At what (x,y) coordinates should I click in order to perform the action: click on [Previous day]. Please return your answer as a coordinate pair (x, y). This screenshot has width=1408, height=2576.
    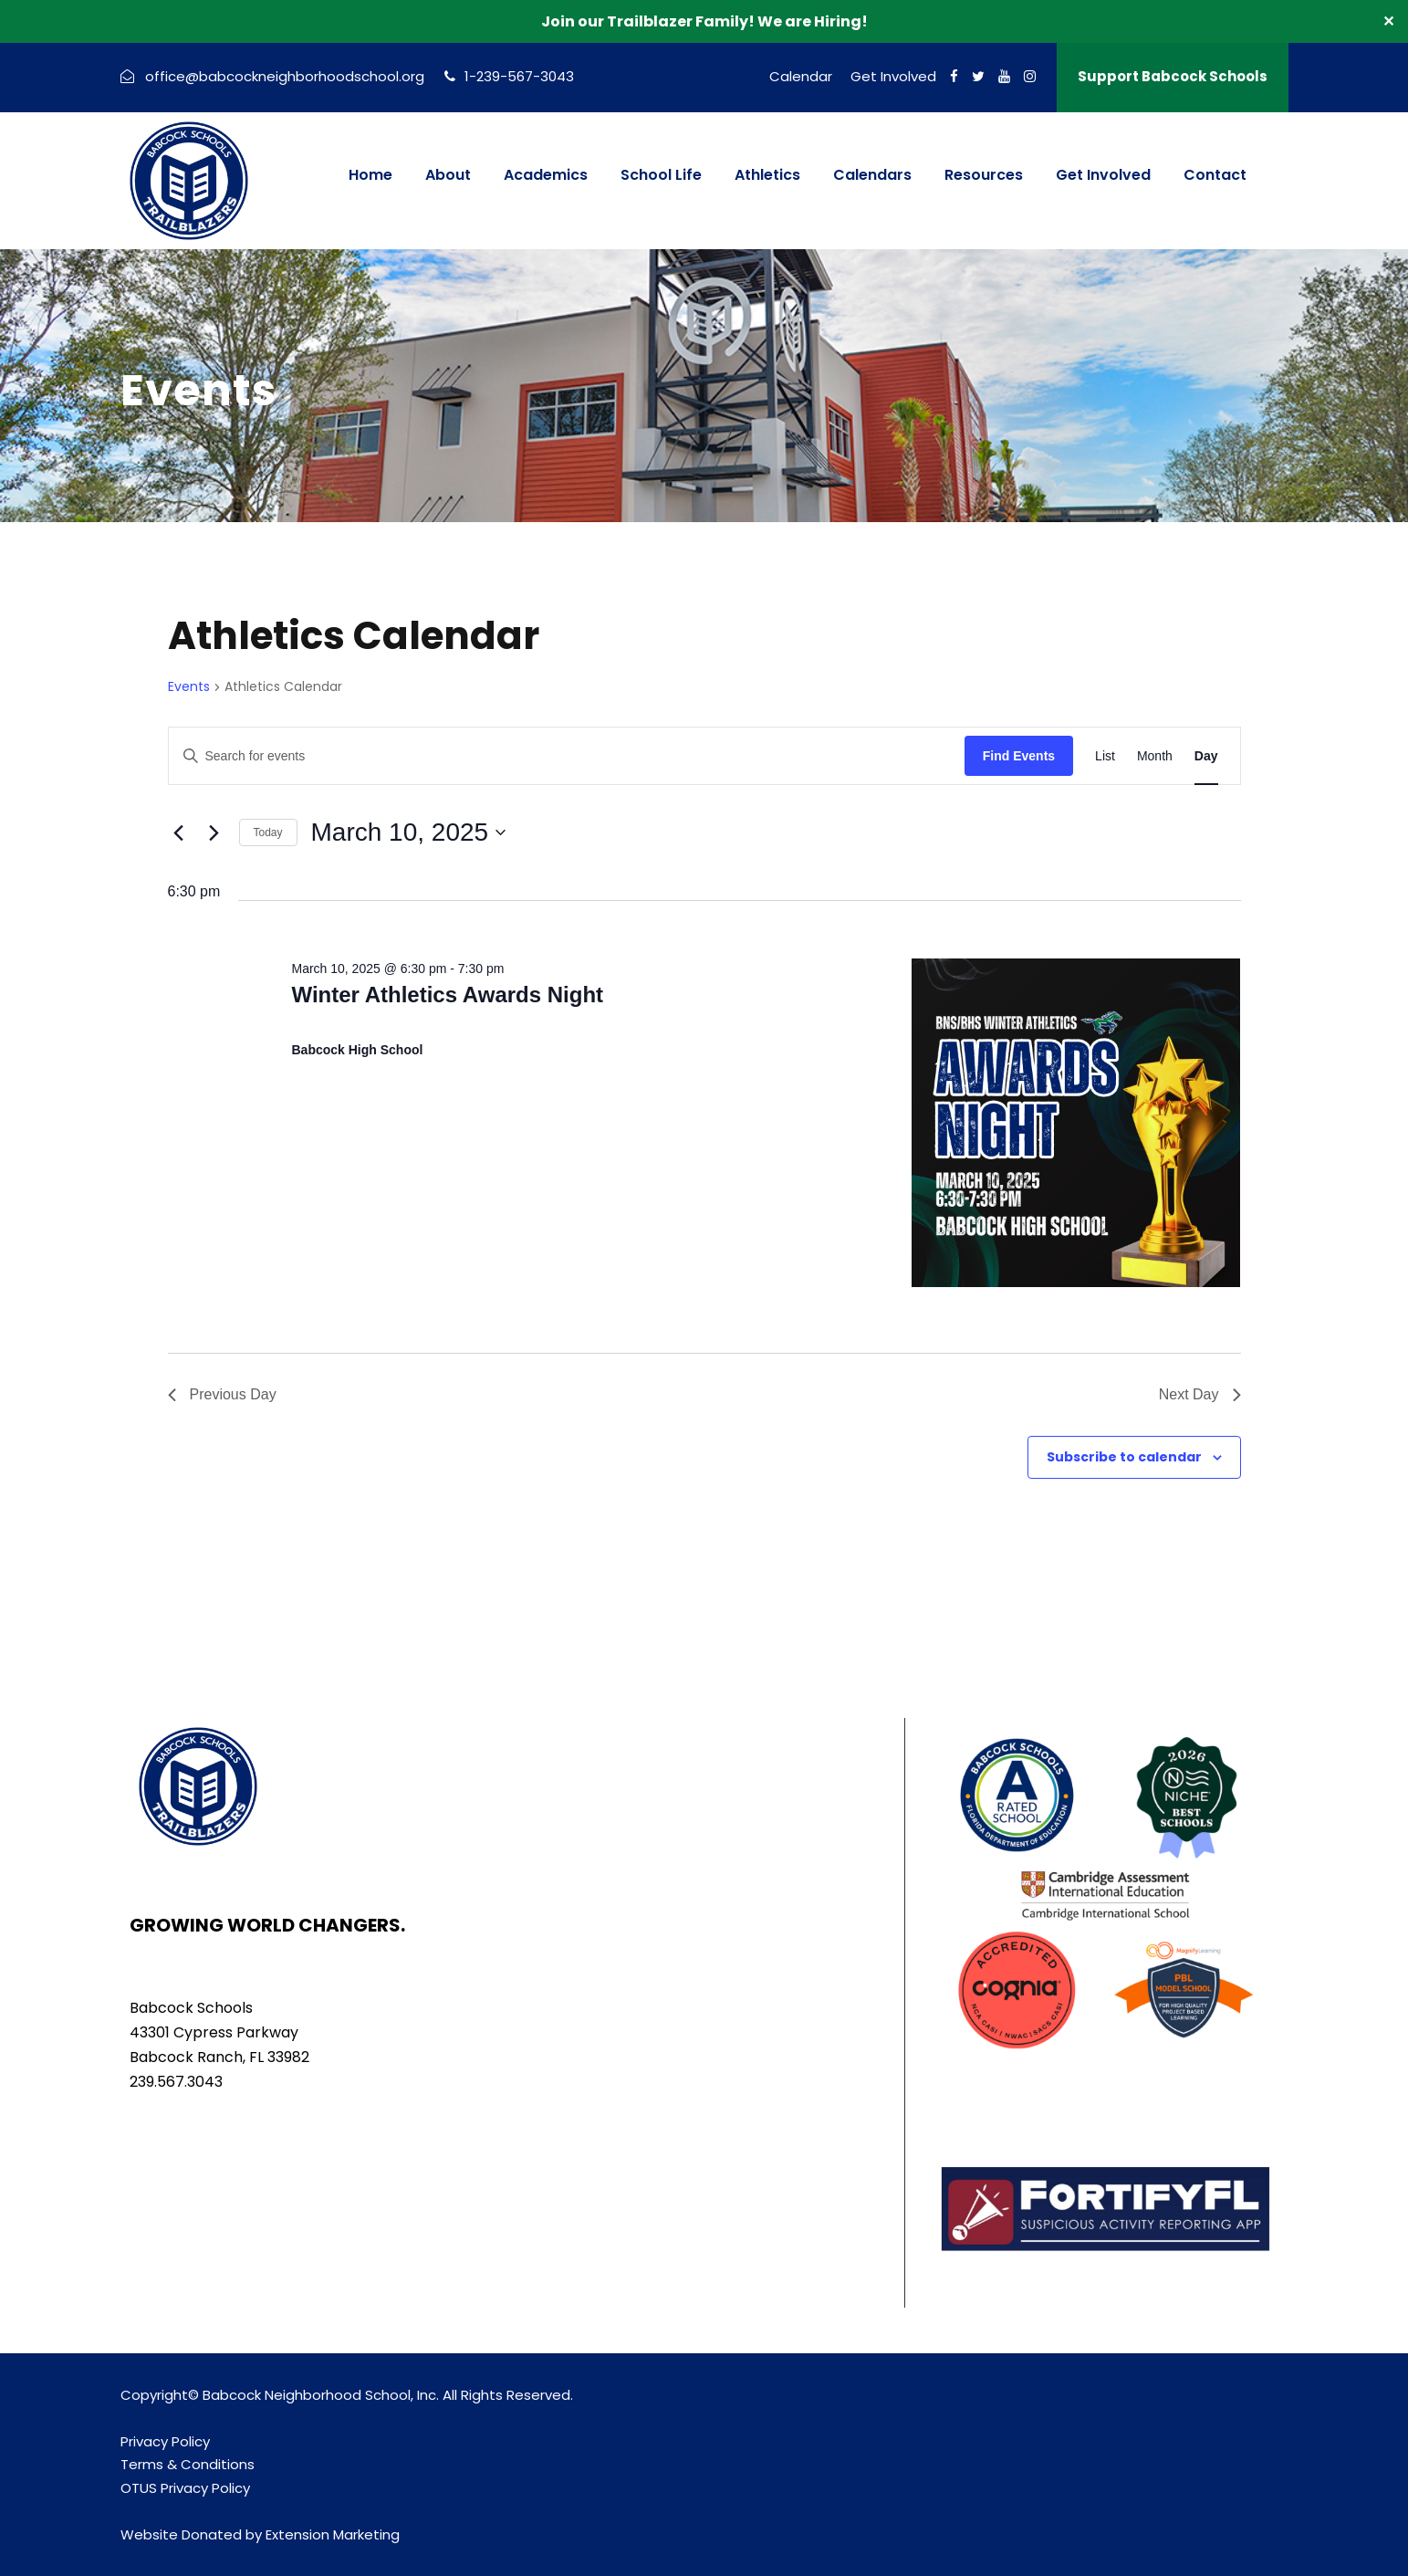
    Looking at the image, I should click on (179, 832).